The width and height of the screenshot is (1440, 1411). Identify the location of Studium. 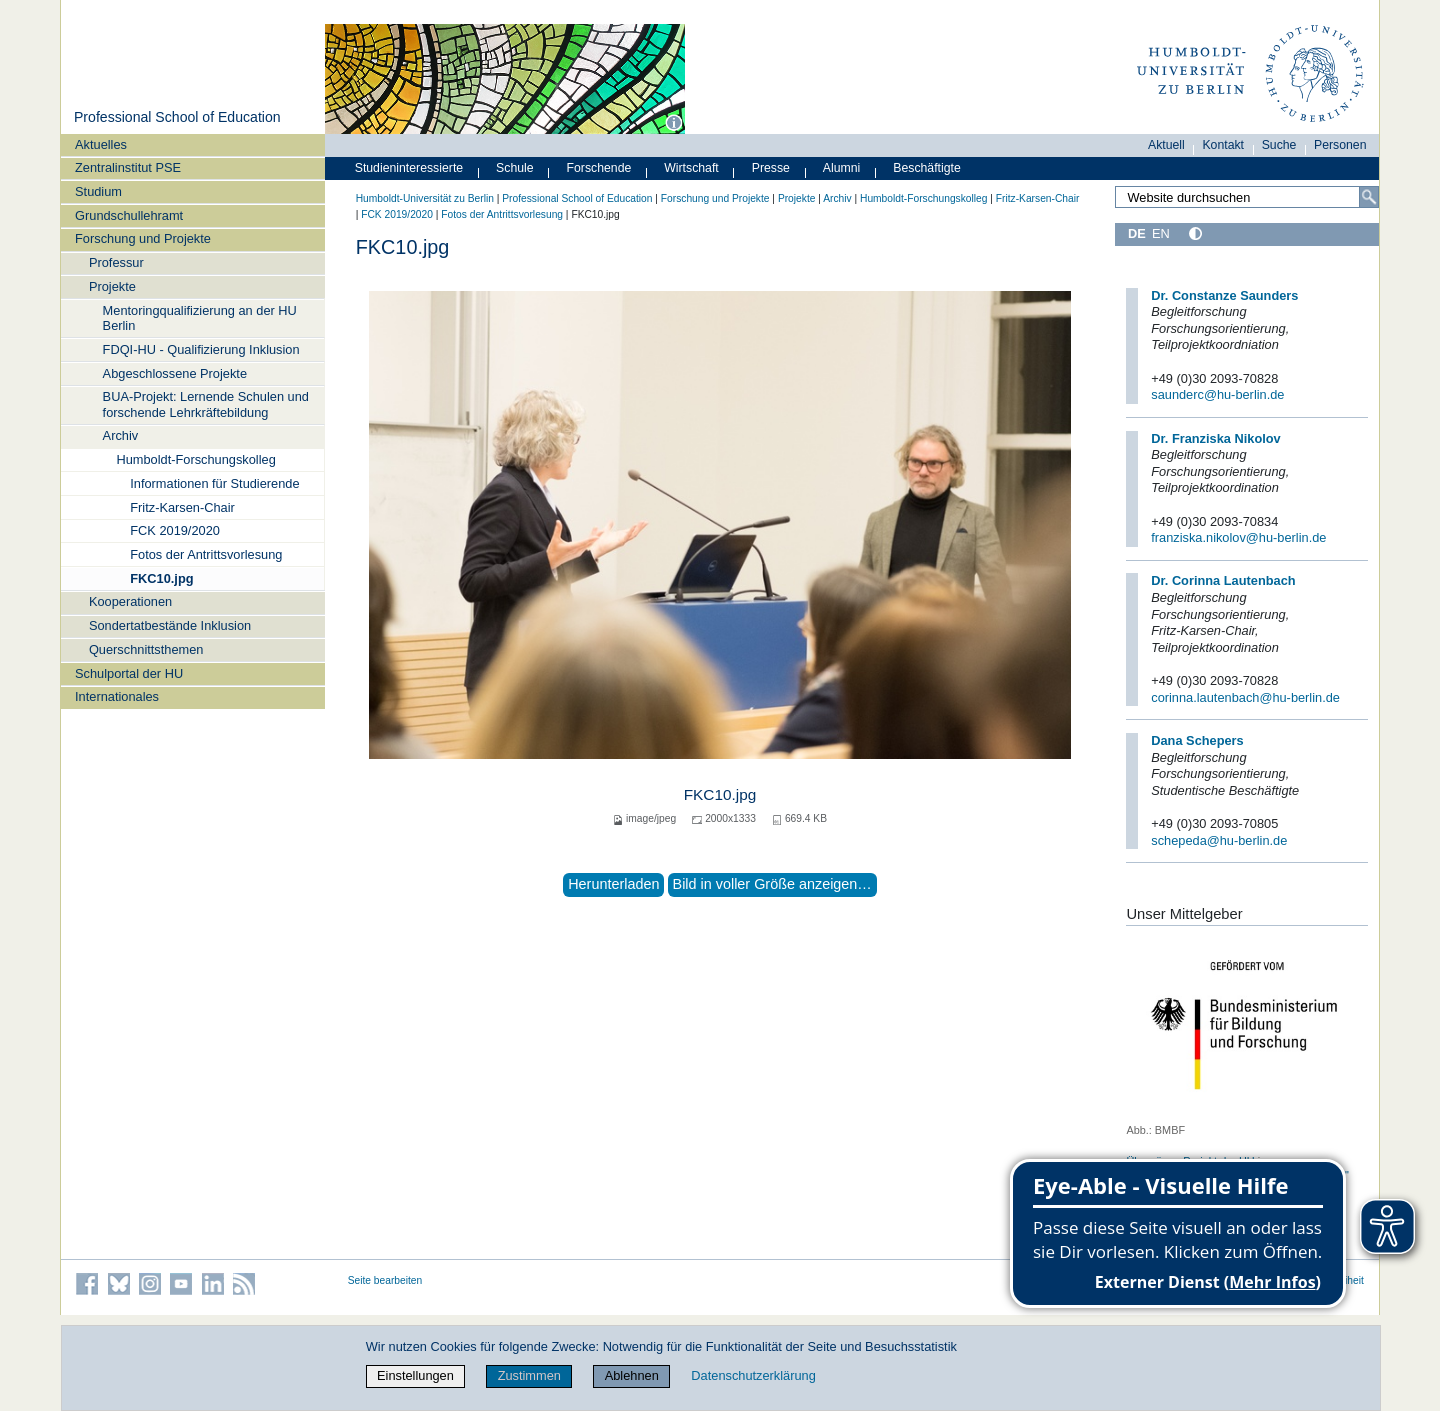
(98, 191).